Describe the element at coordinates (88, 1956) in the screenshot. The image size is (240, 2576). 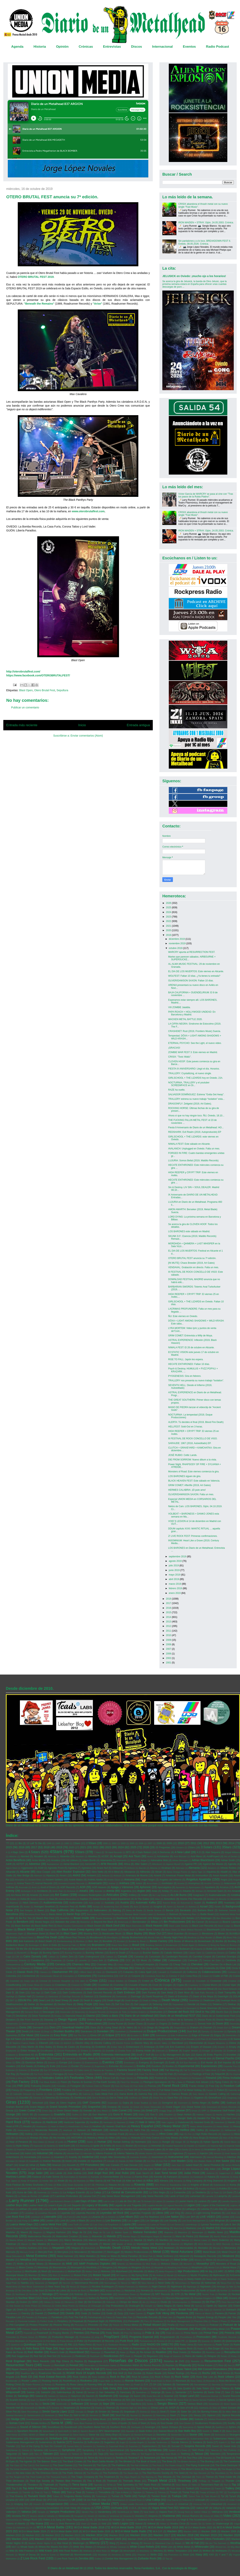
I see `Calle Underground` at that location.